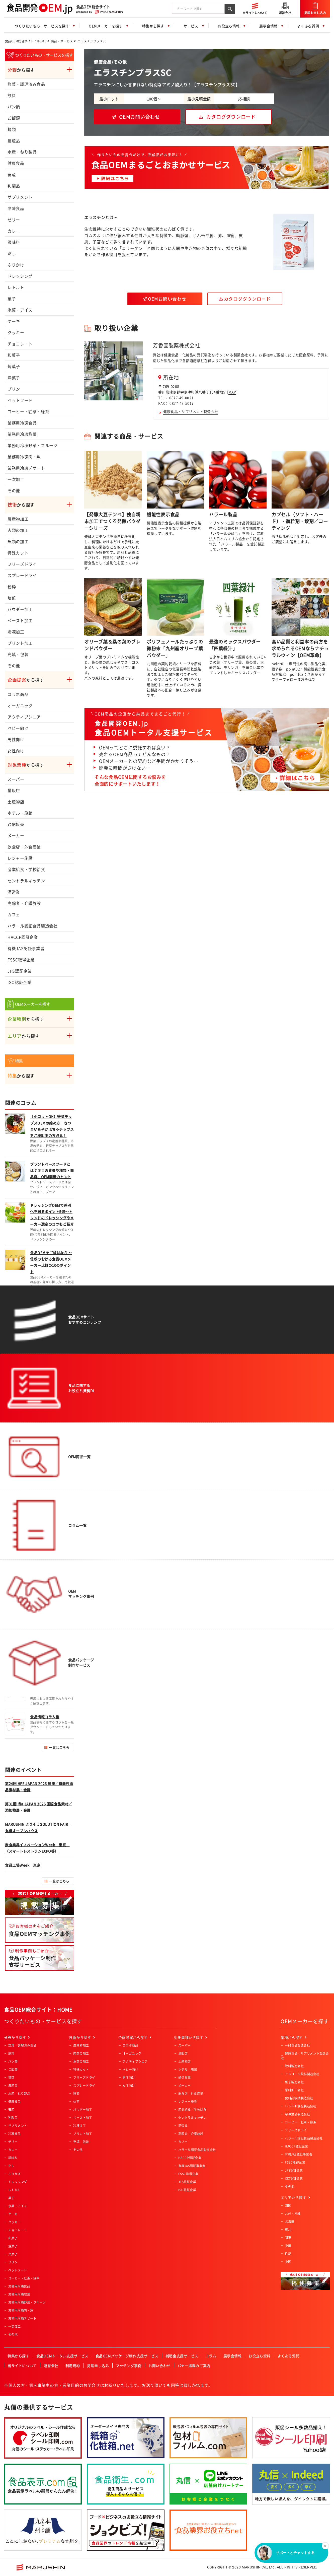 This screenshot has width=334, height=2576. Describe the element at coordinates (28, 411) in the screenshot. I see `コーヒー・紅茶・緑茶` at that location.